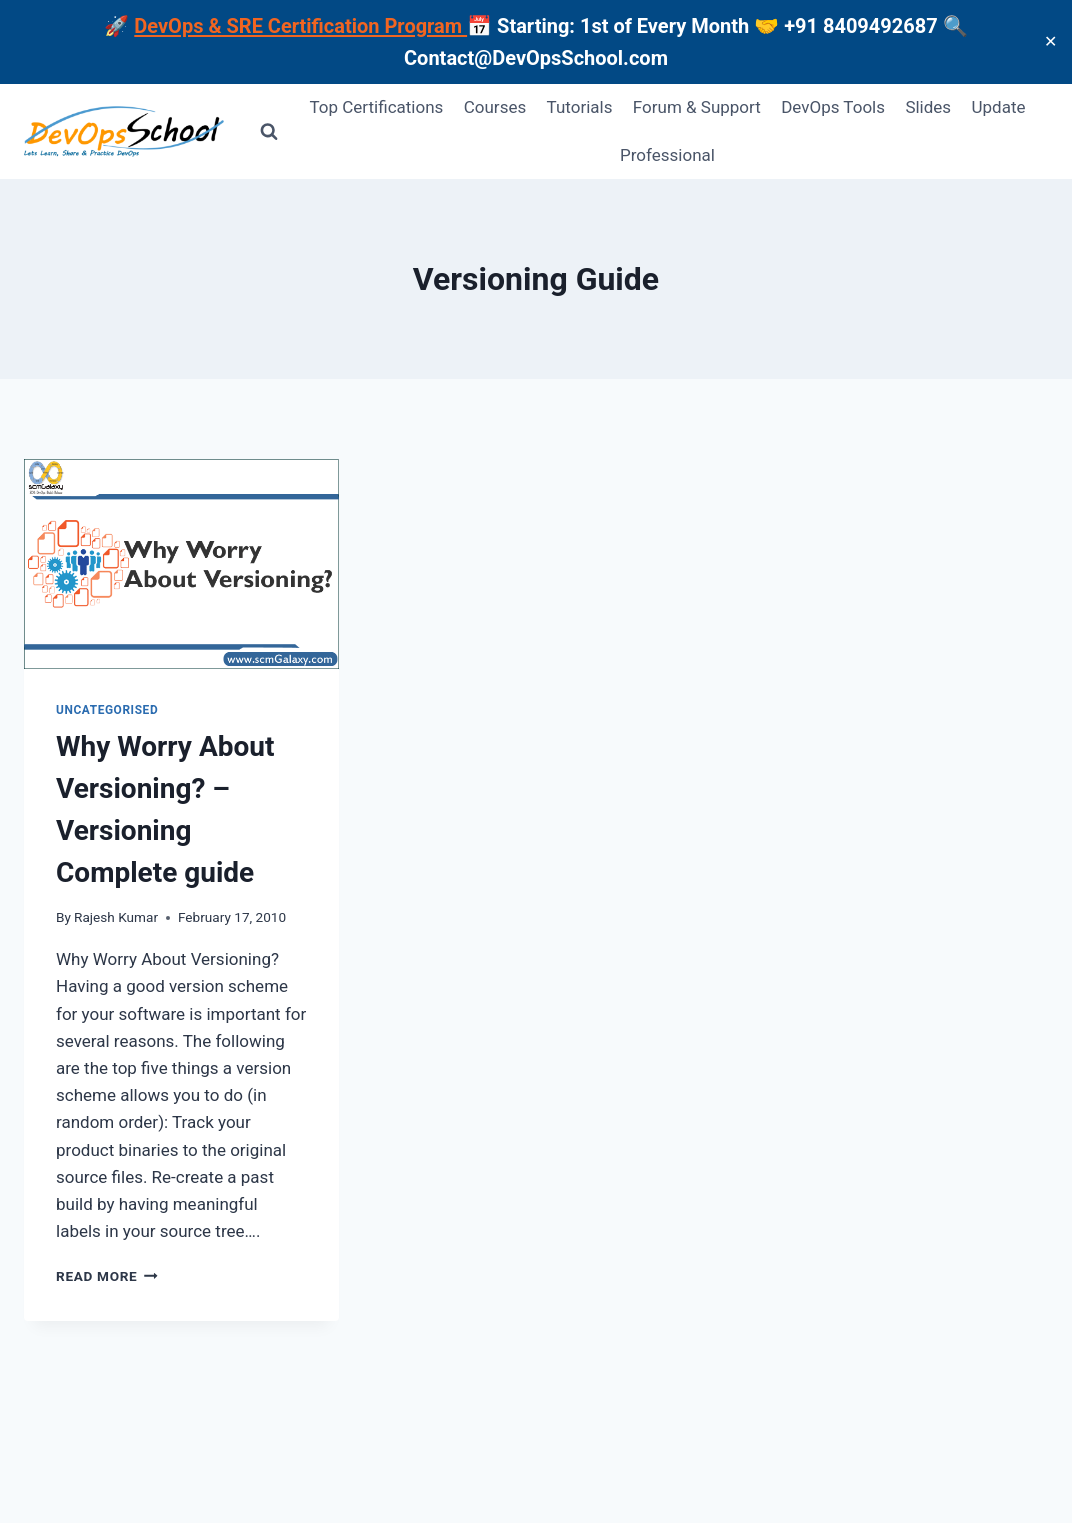  Describe the element at coordinates (116, 917) in the screenshot. I see `Rajesh Kumar` at that location.